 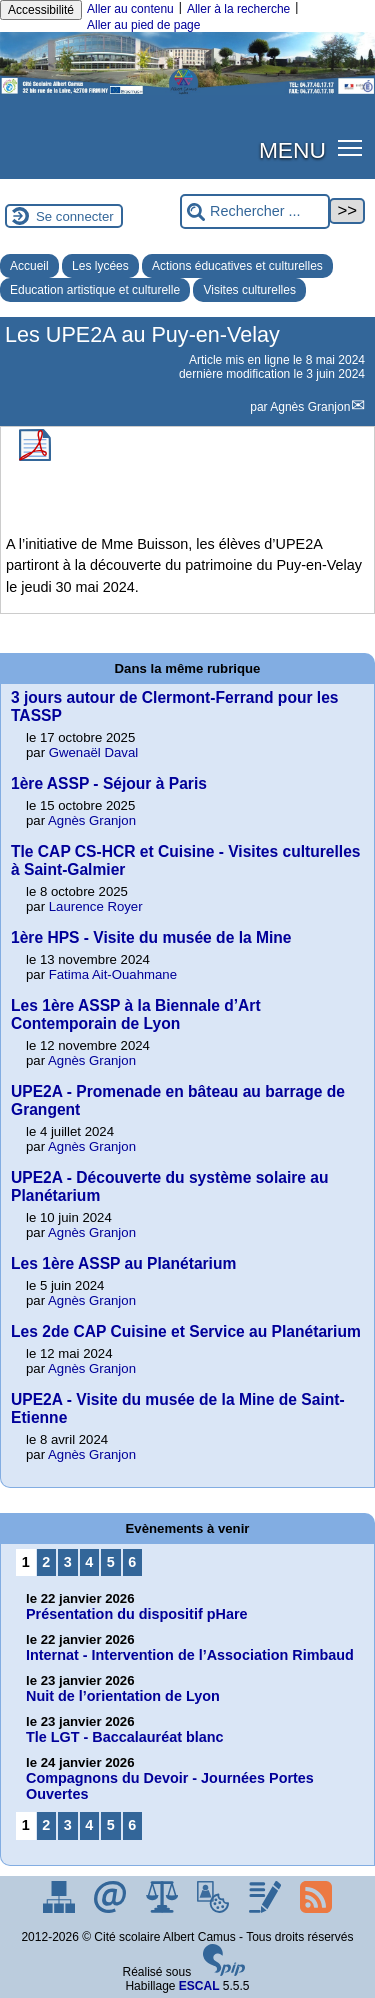 I want to click on [Rechercher ...], so click(x=255, y=211).